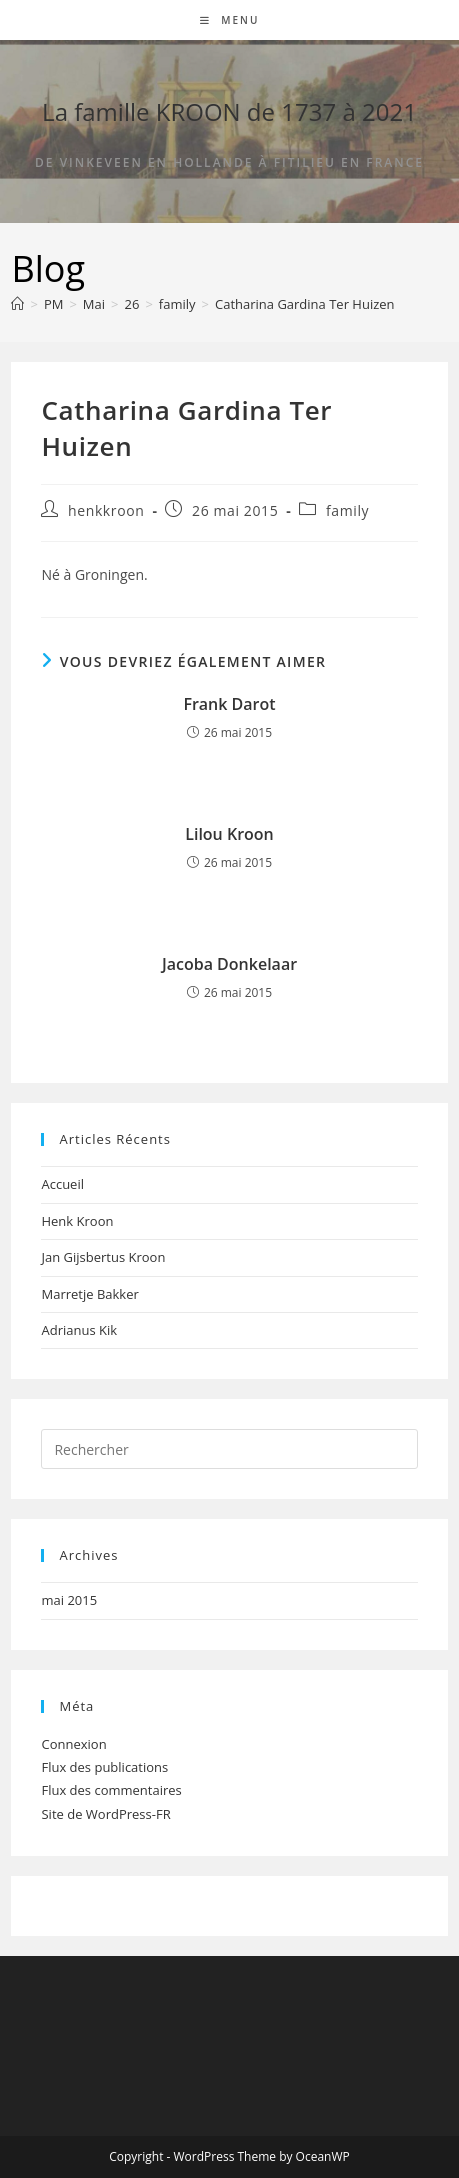  What do you see at coordinates (103, 1257) in the screenshot?
I see `Jan Gijsbertus Kroon` at bounding box center [103, 1257].